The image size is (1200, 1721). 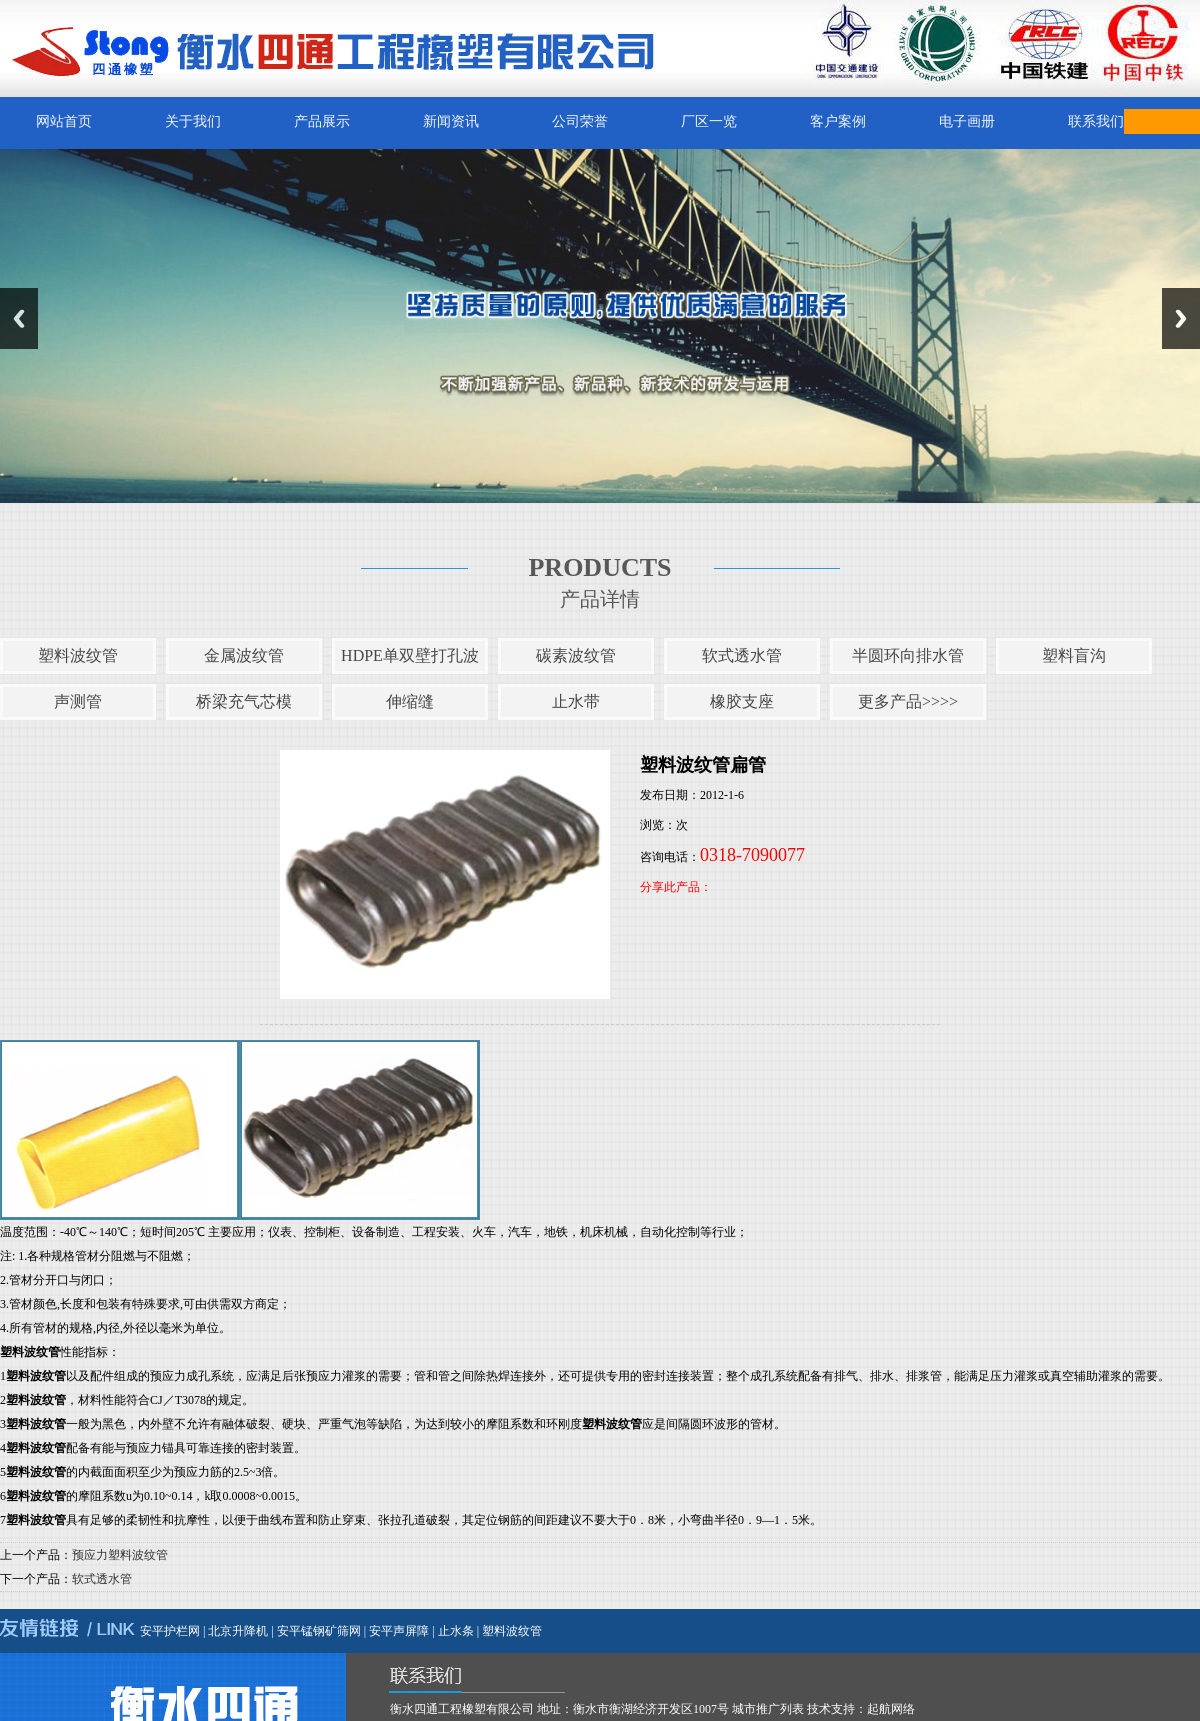 What do you see at coordinates (709, 121) in the screenshot?
I see `厂区一览` at bounding box center [709, 121].